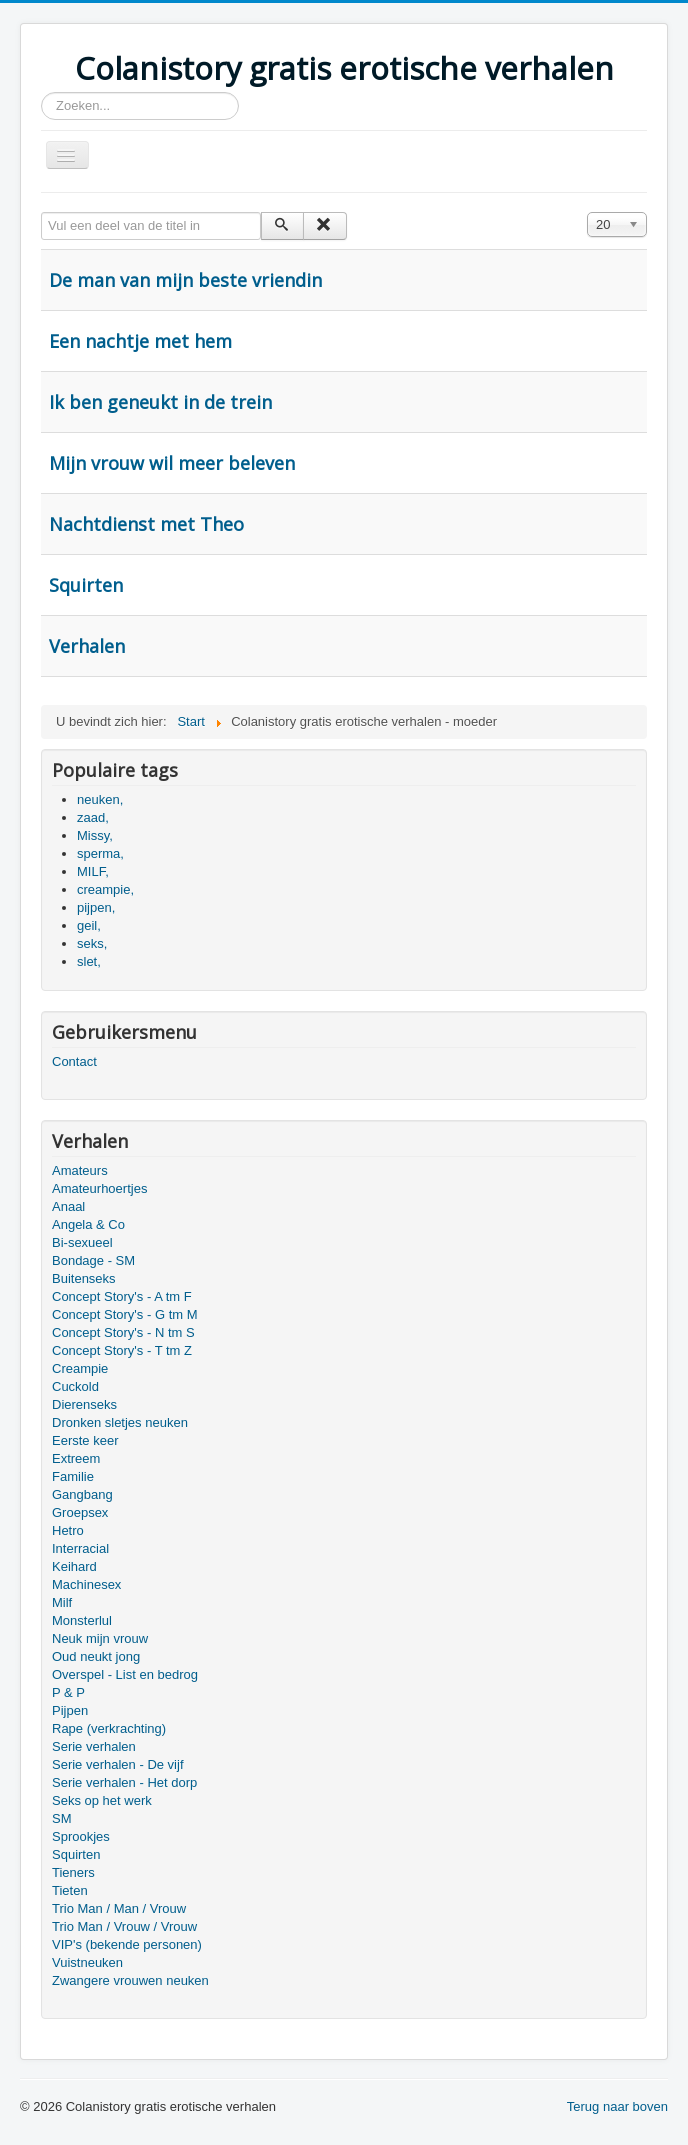  I want to click on creampie,, so click(105, 889).